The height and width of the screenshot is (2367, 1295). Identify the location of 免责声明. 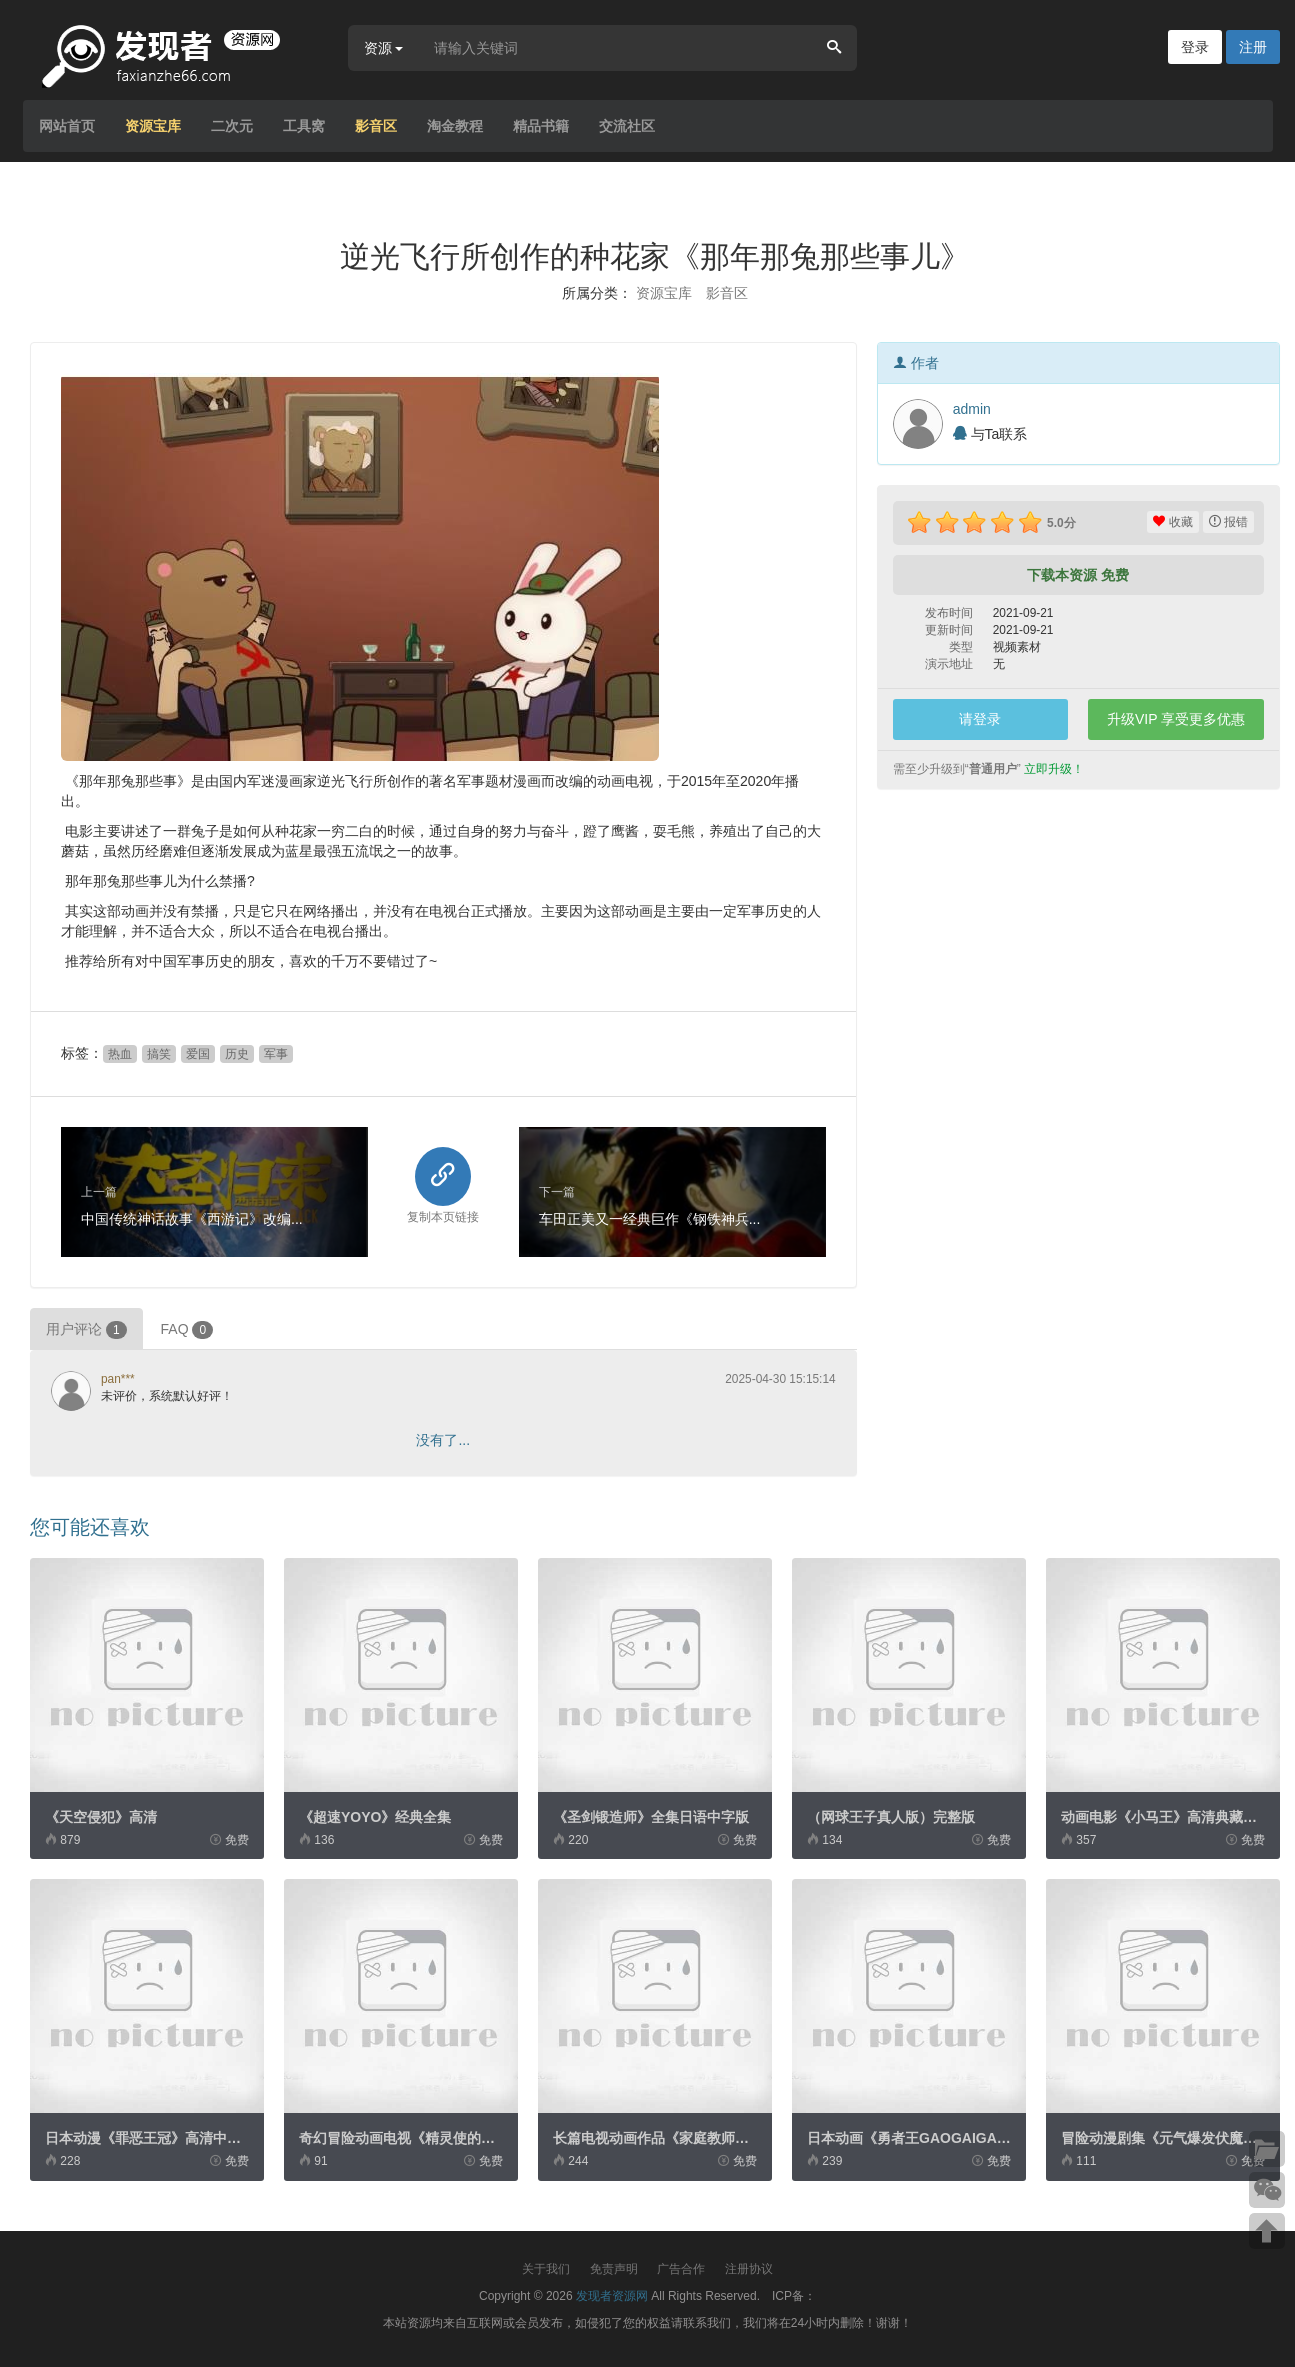
(614, 2269).